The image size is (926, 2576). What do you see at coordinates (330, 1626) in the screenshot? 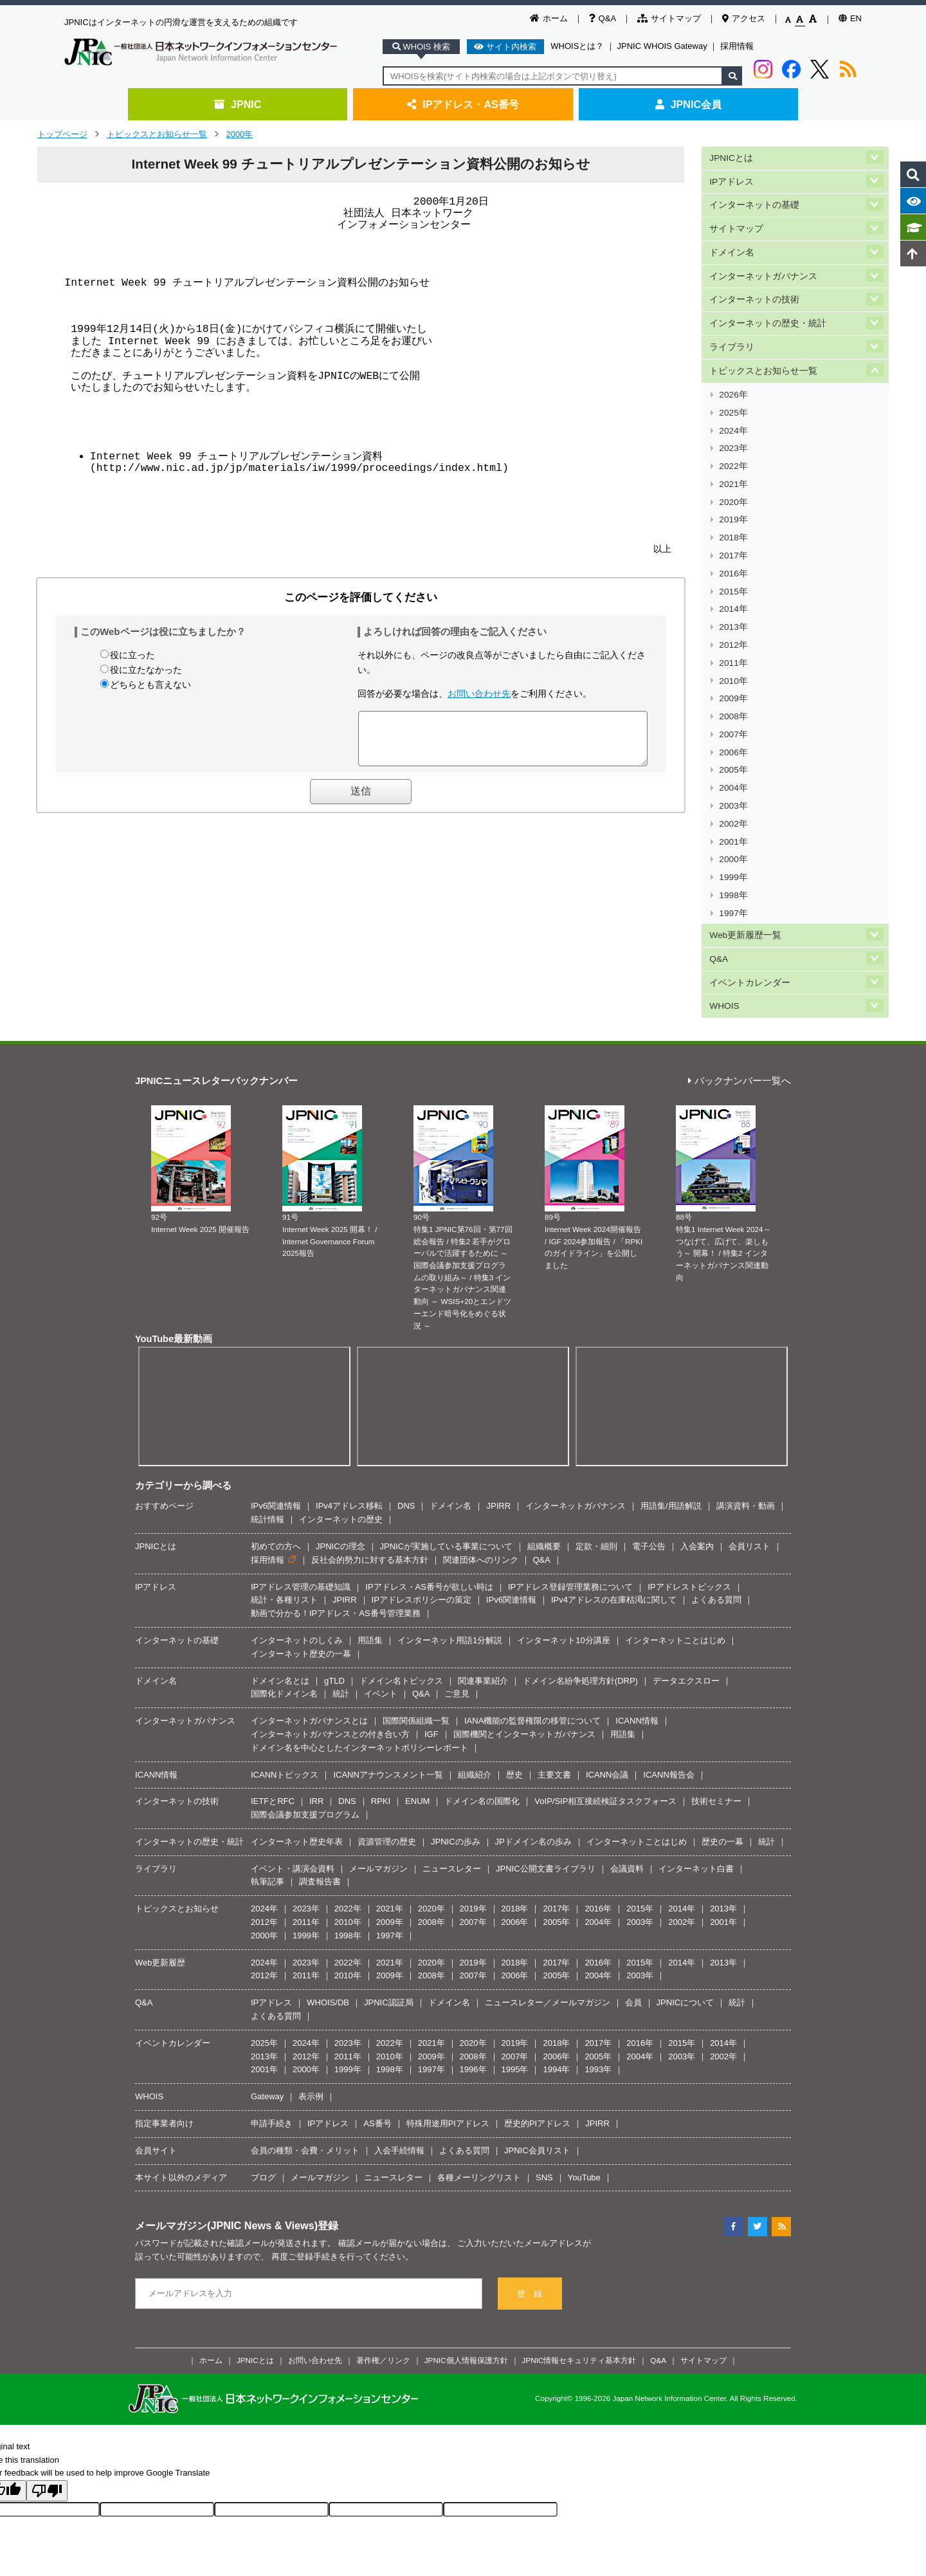
I see `インターネットガバナンスとの付き合い方` at bounding box center [330, 1626].